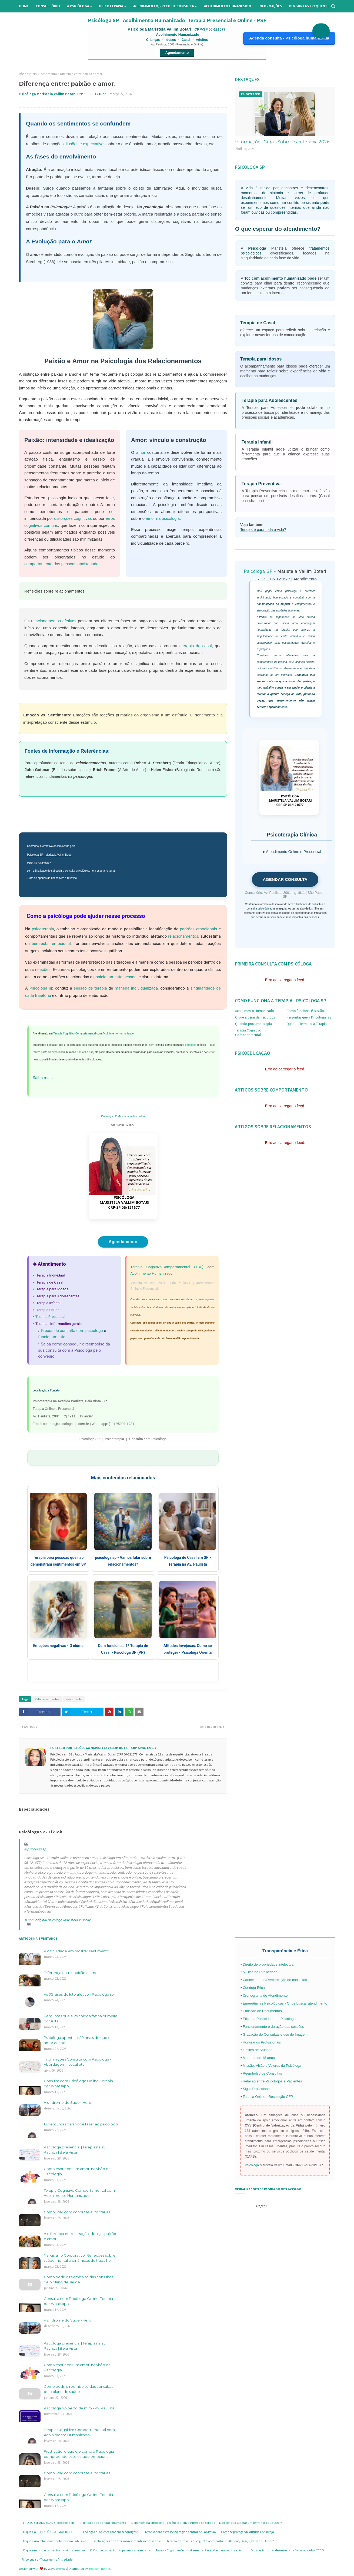 This screenshot has height=2576, width=354. Describe the element at coordinates (227, 6) in the screenshot. I see `Acolhimento Humanizado [menuitem]` at that location.